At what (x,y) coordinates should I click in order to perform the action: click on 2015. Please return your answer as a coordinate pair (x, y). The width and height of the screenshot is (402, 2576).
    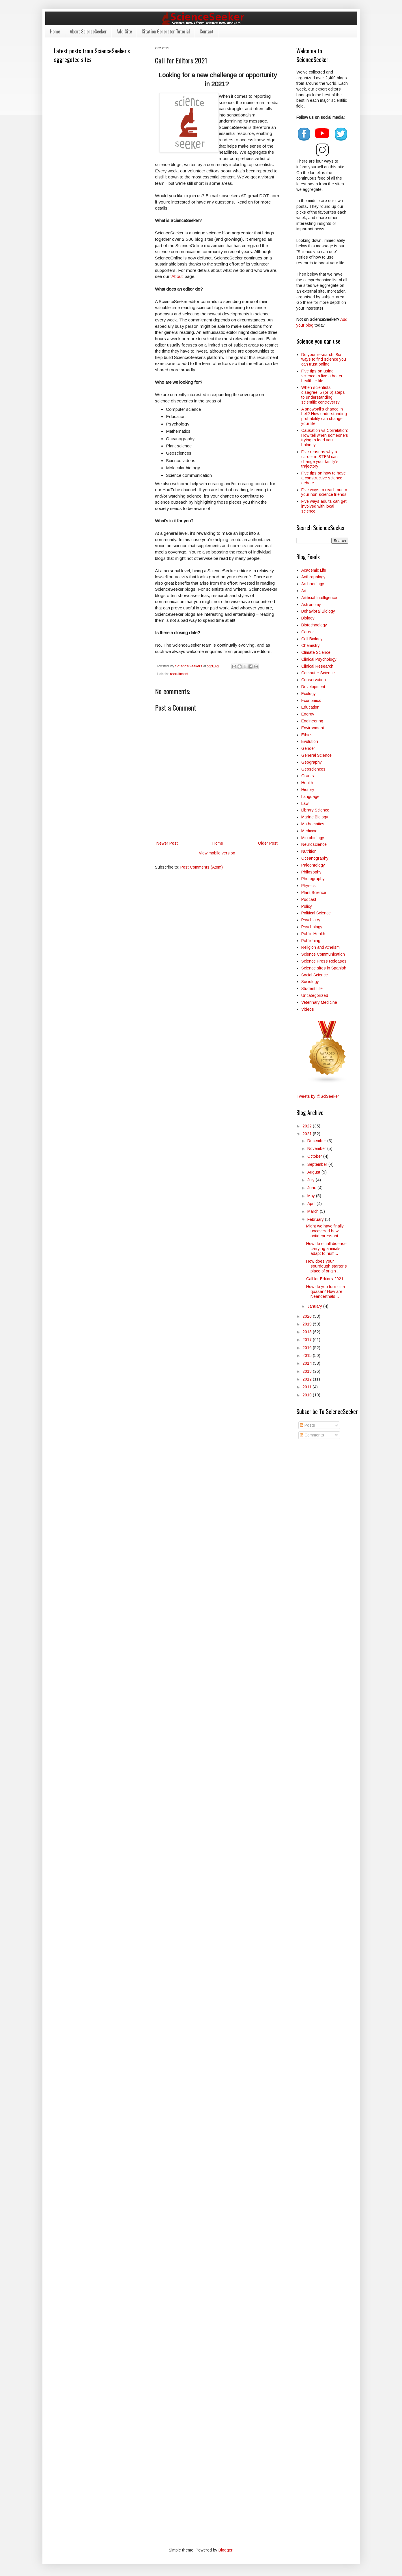
    Looking at the image, I should click on (307, 1355).